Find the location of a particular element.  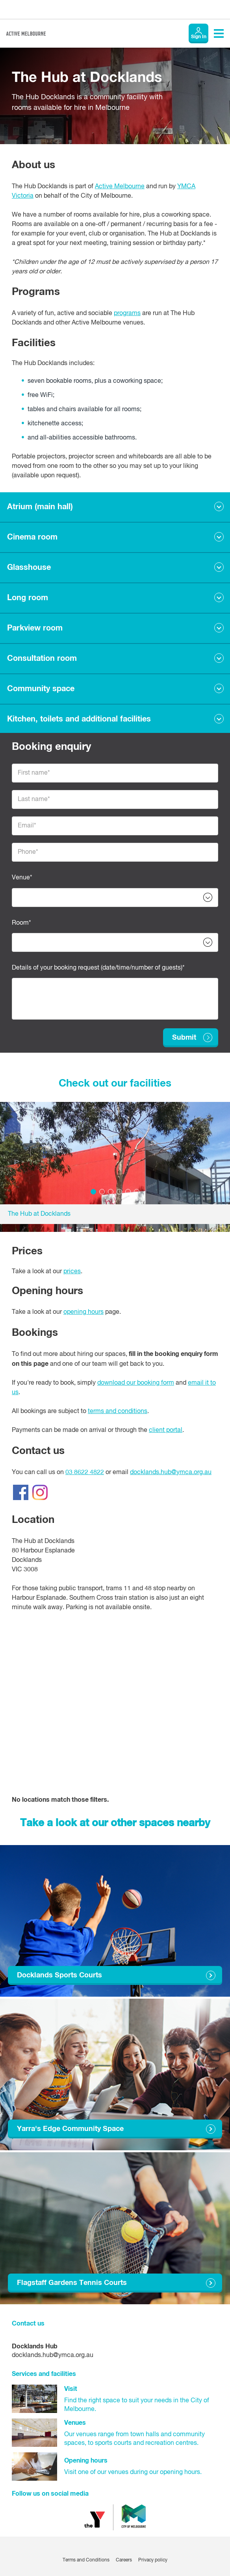

Flagstaff Gardens Tennis Courts is located at coordinates (72, 2283).